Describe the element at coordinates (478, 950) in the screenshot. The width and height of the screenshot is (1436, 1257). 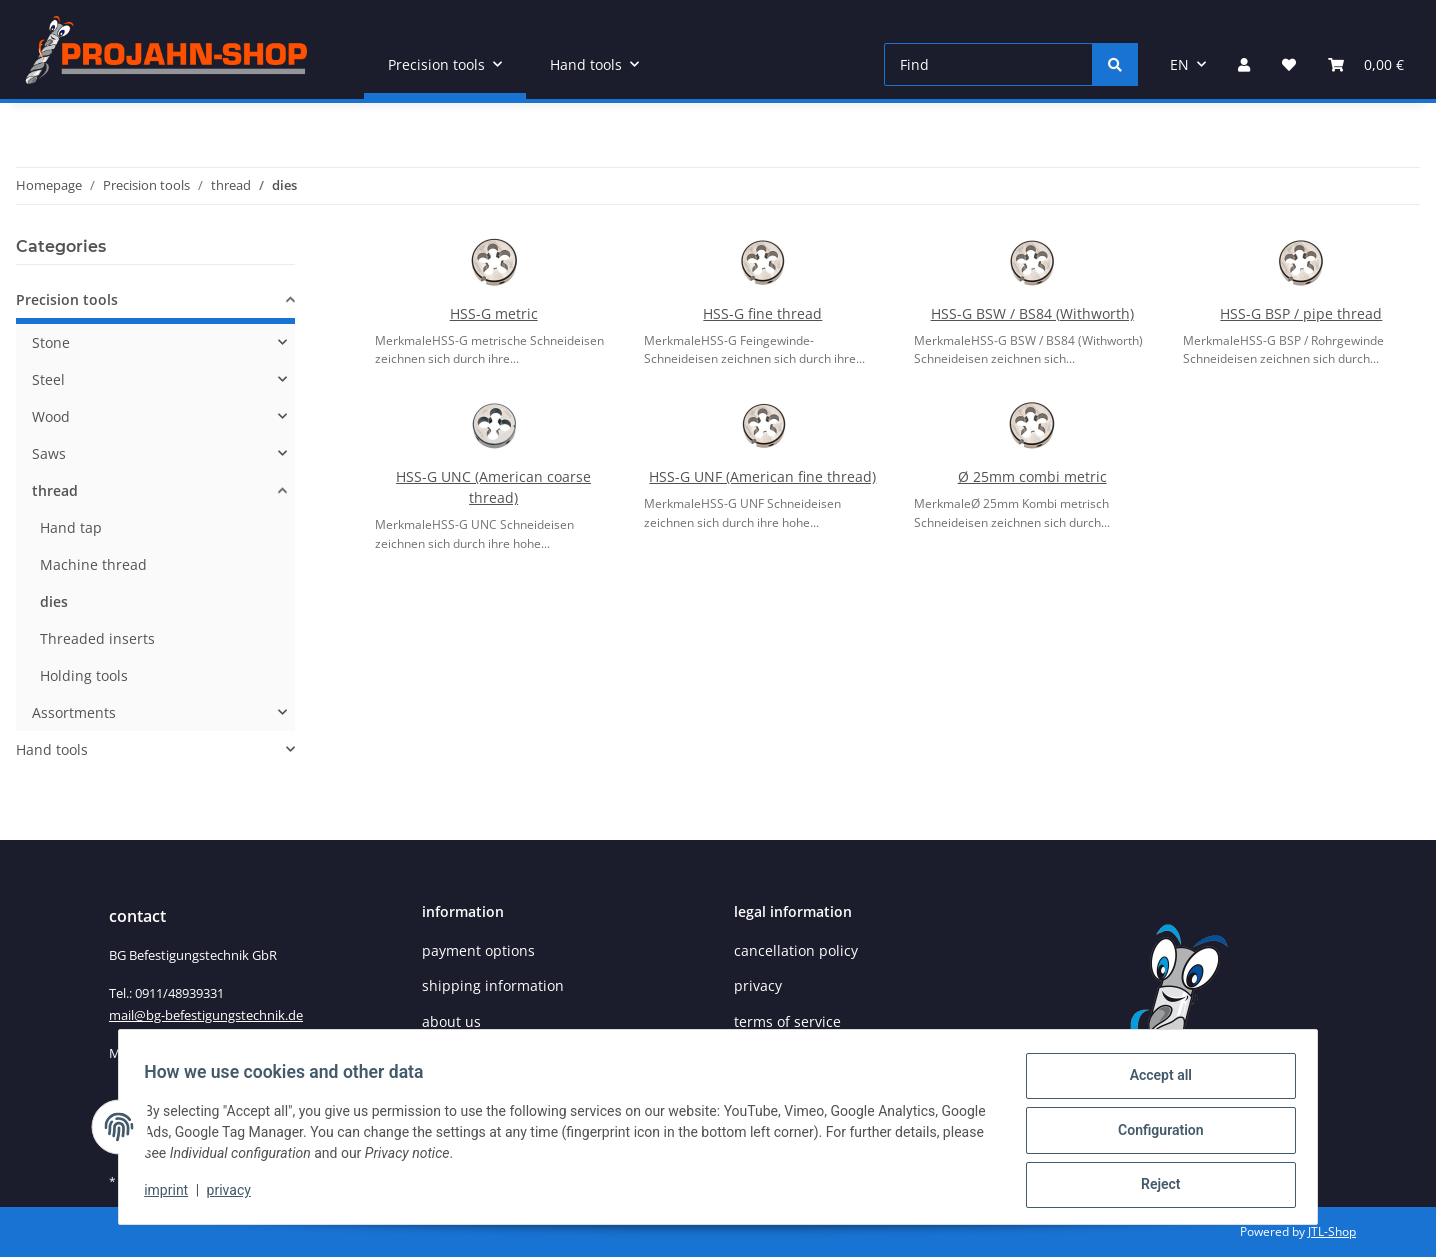
I see `payment options` at that location.